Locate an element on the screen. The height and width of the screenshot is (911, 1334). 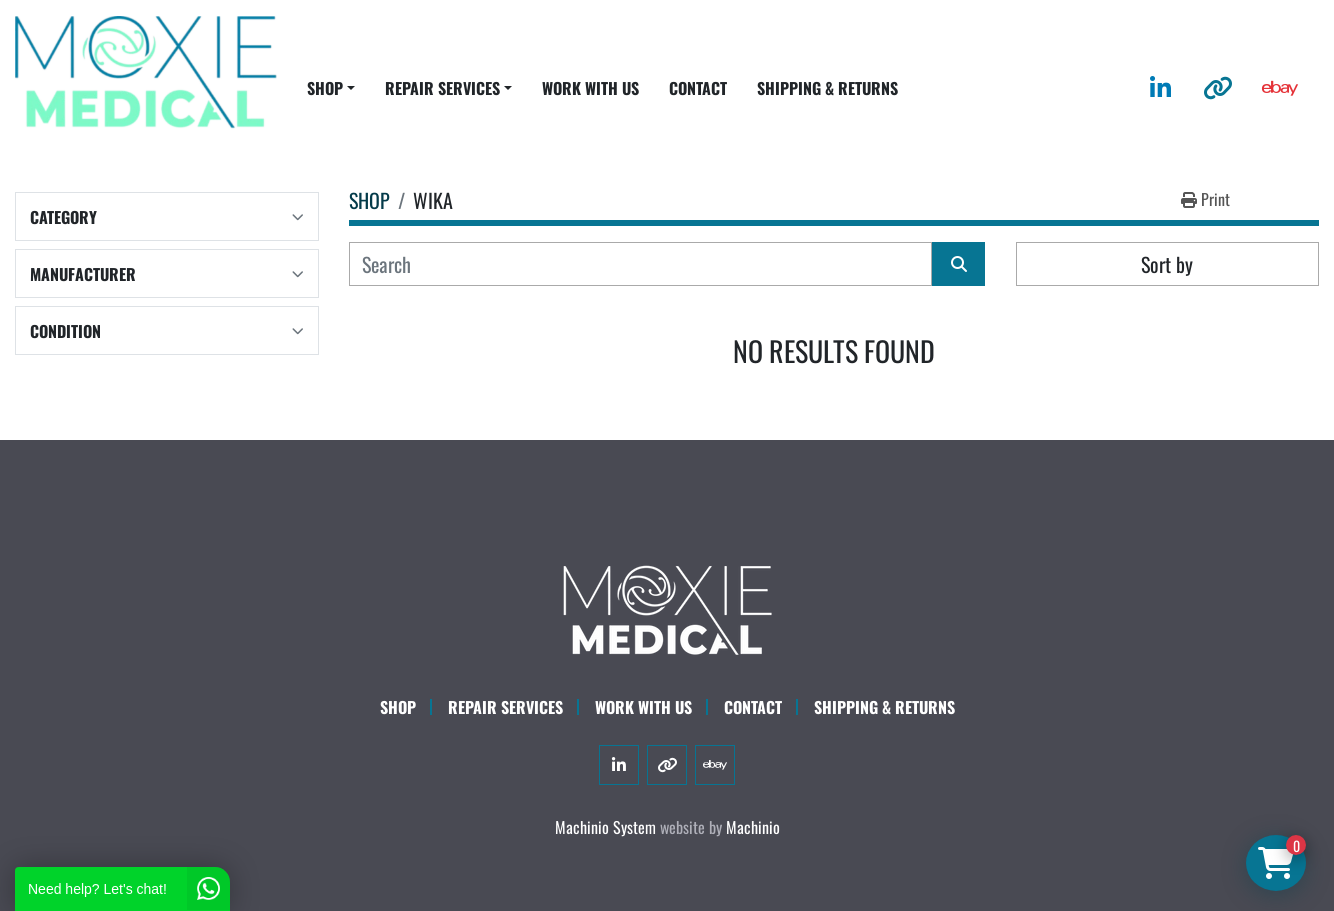
Repair Services is located at coordinates (505, 707).